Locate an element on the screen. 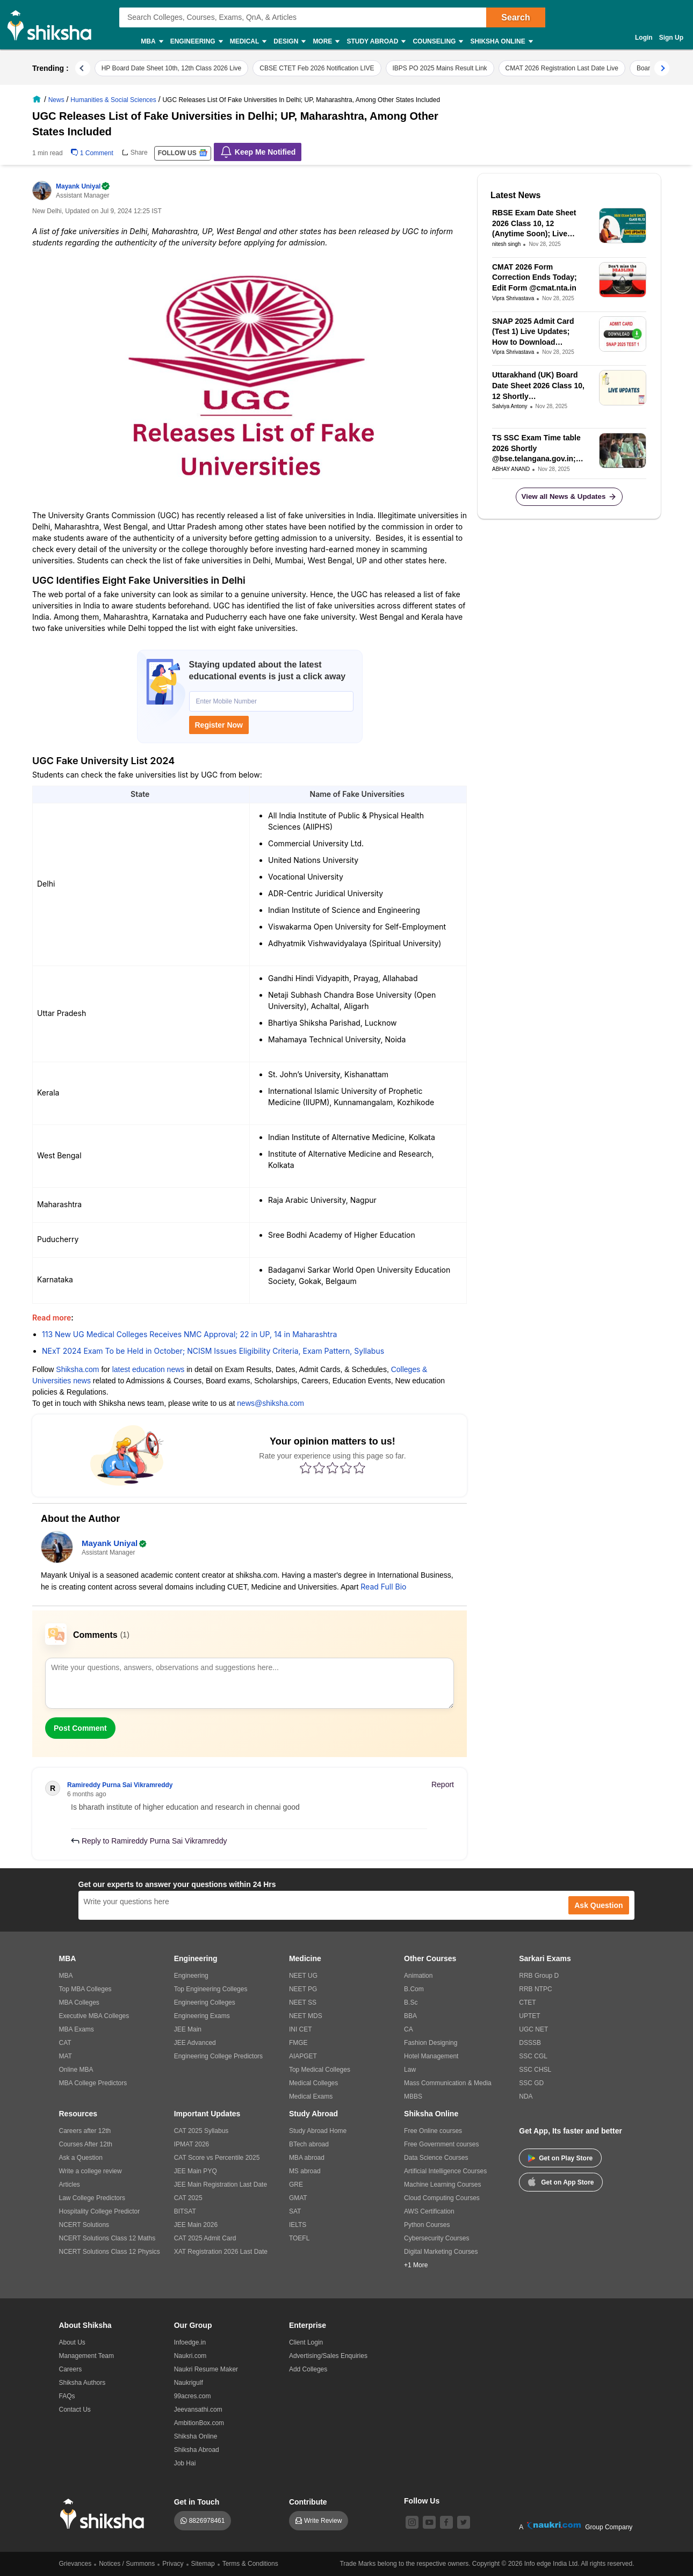 This screenshot has height=2576, width=693. UPTET is located at coordinates (529, 2016).